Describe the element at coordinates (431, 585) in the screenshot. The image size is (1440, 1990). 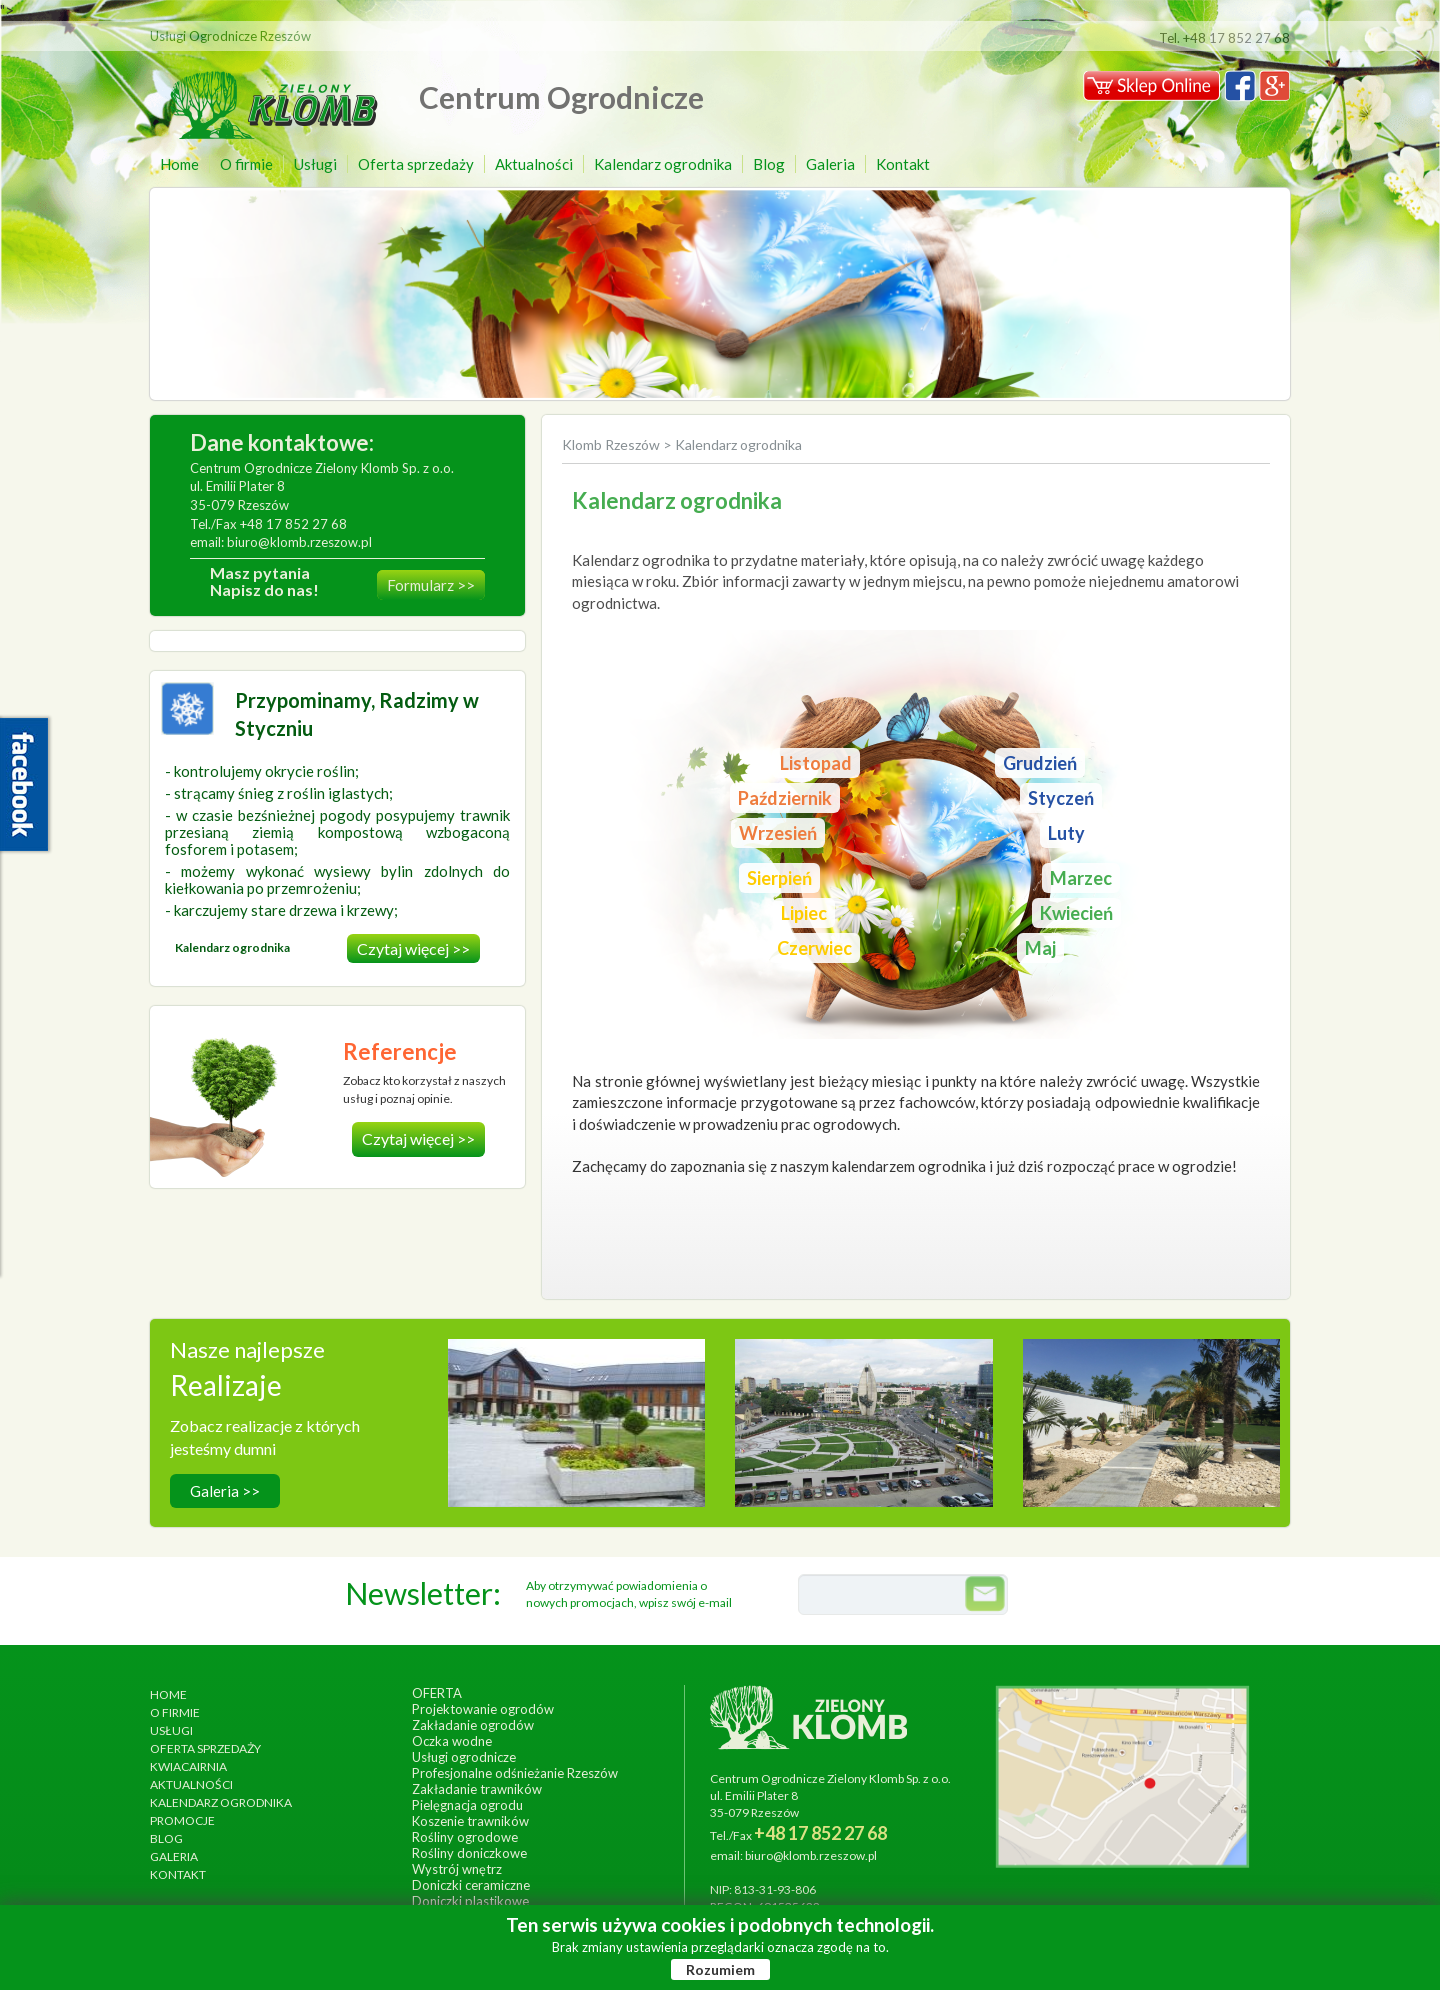
I see `Formularz >>` at that location.